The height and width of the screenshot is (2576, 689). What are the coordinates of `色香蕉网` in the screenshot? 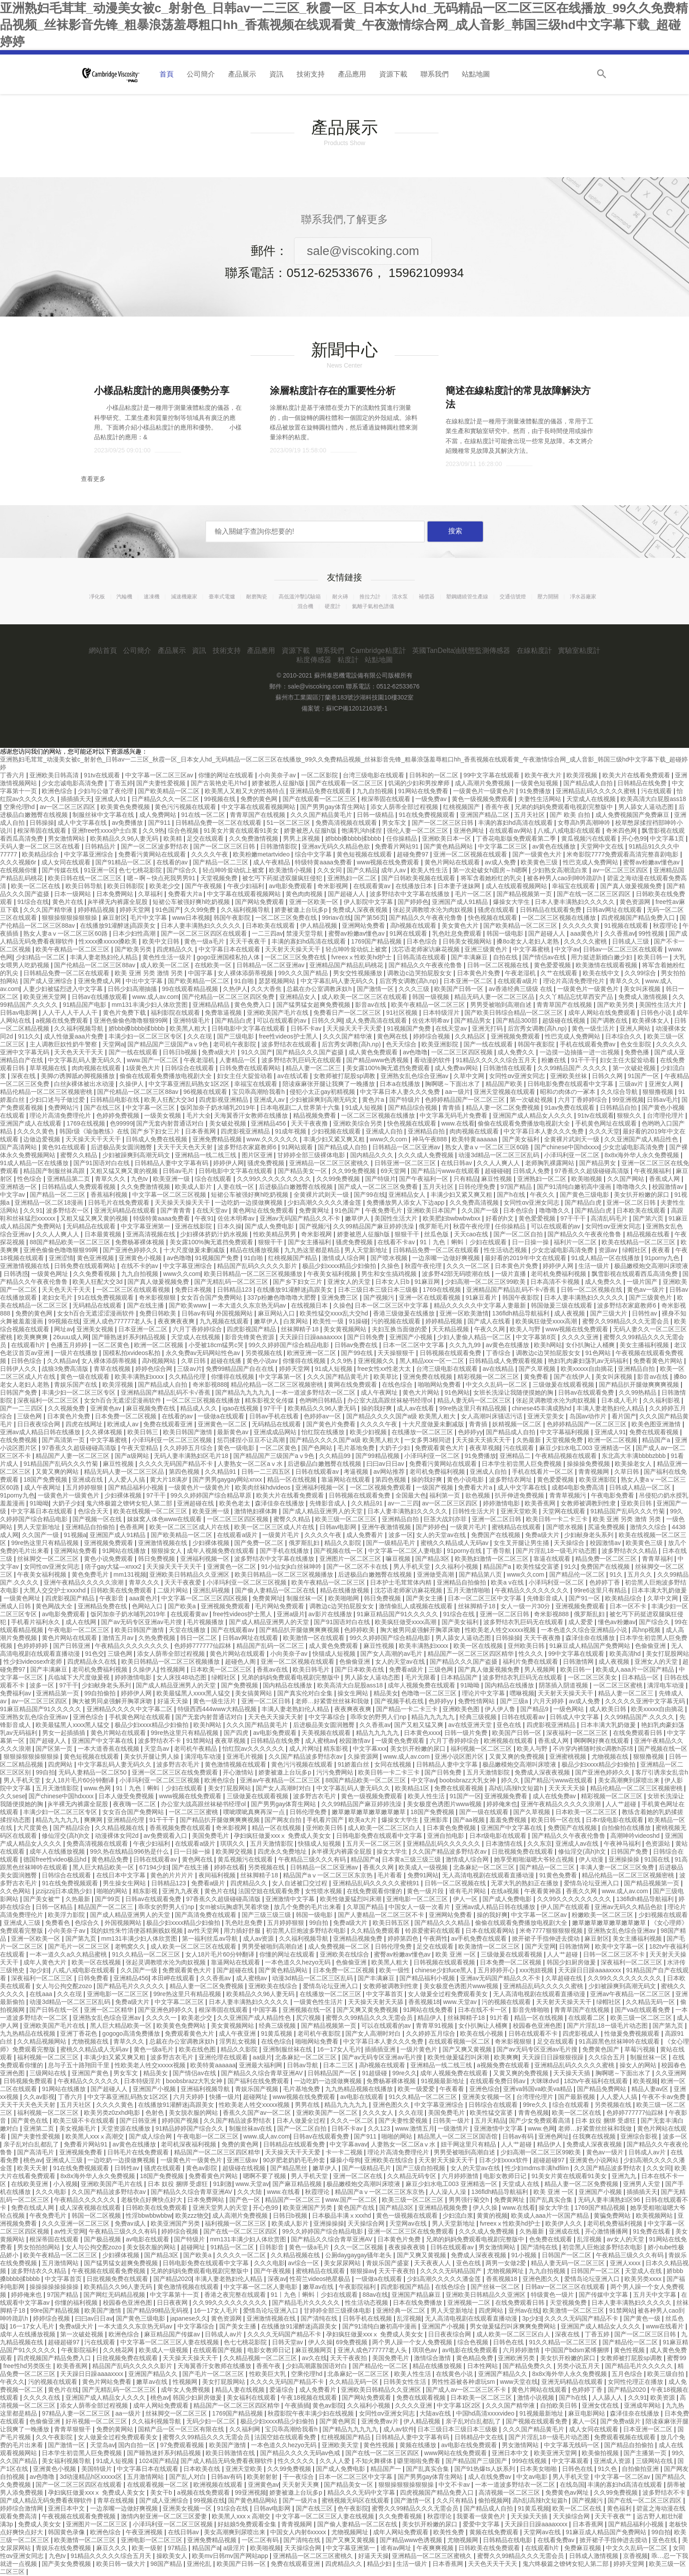 It's located at (133, 1526).